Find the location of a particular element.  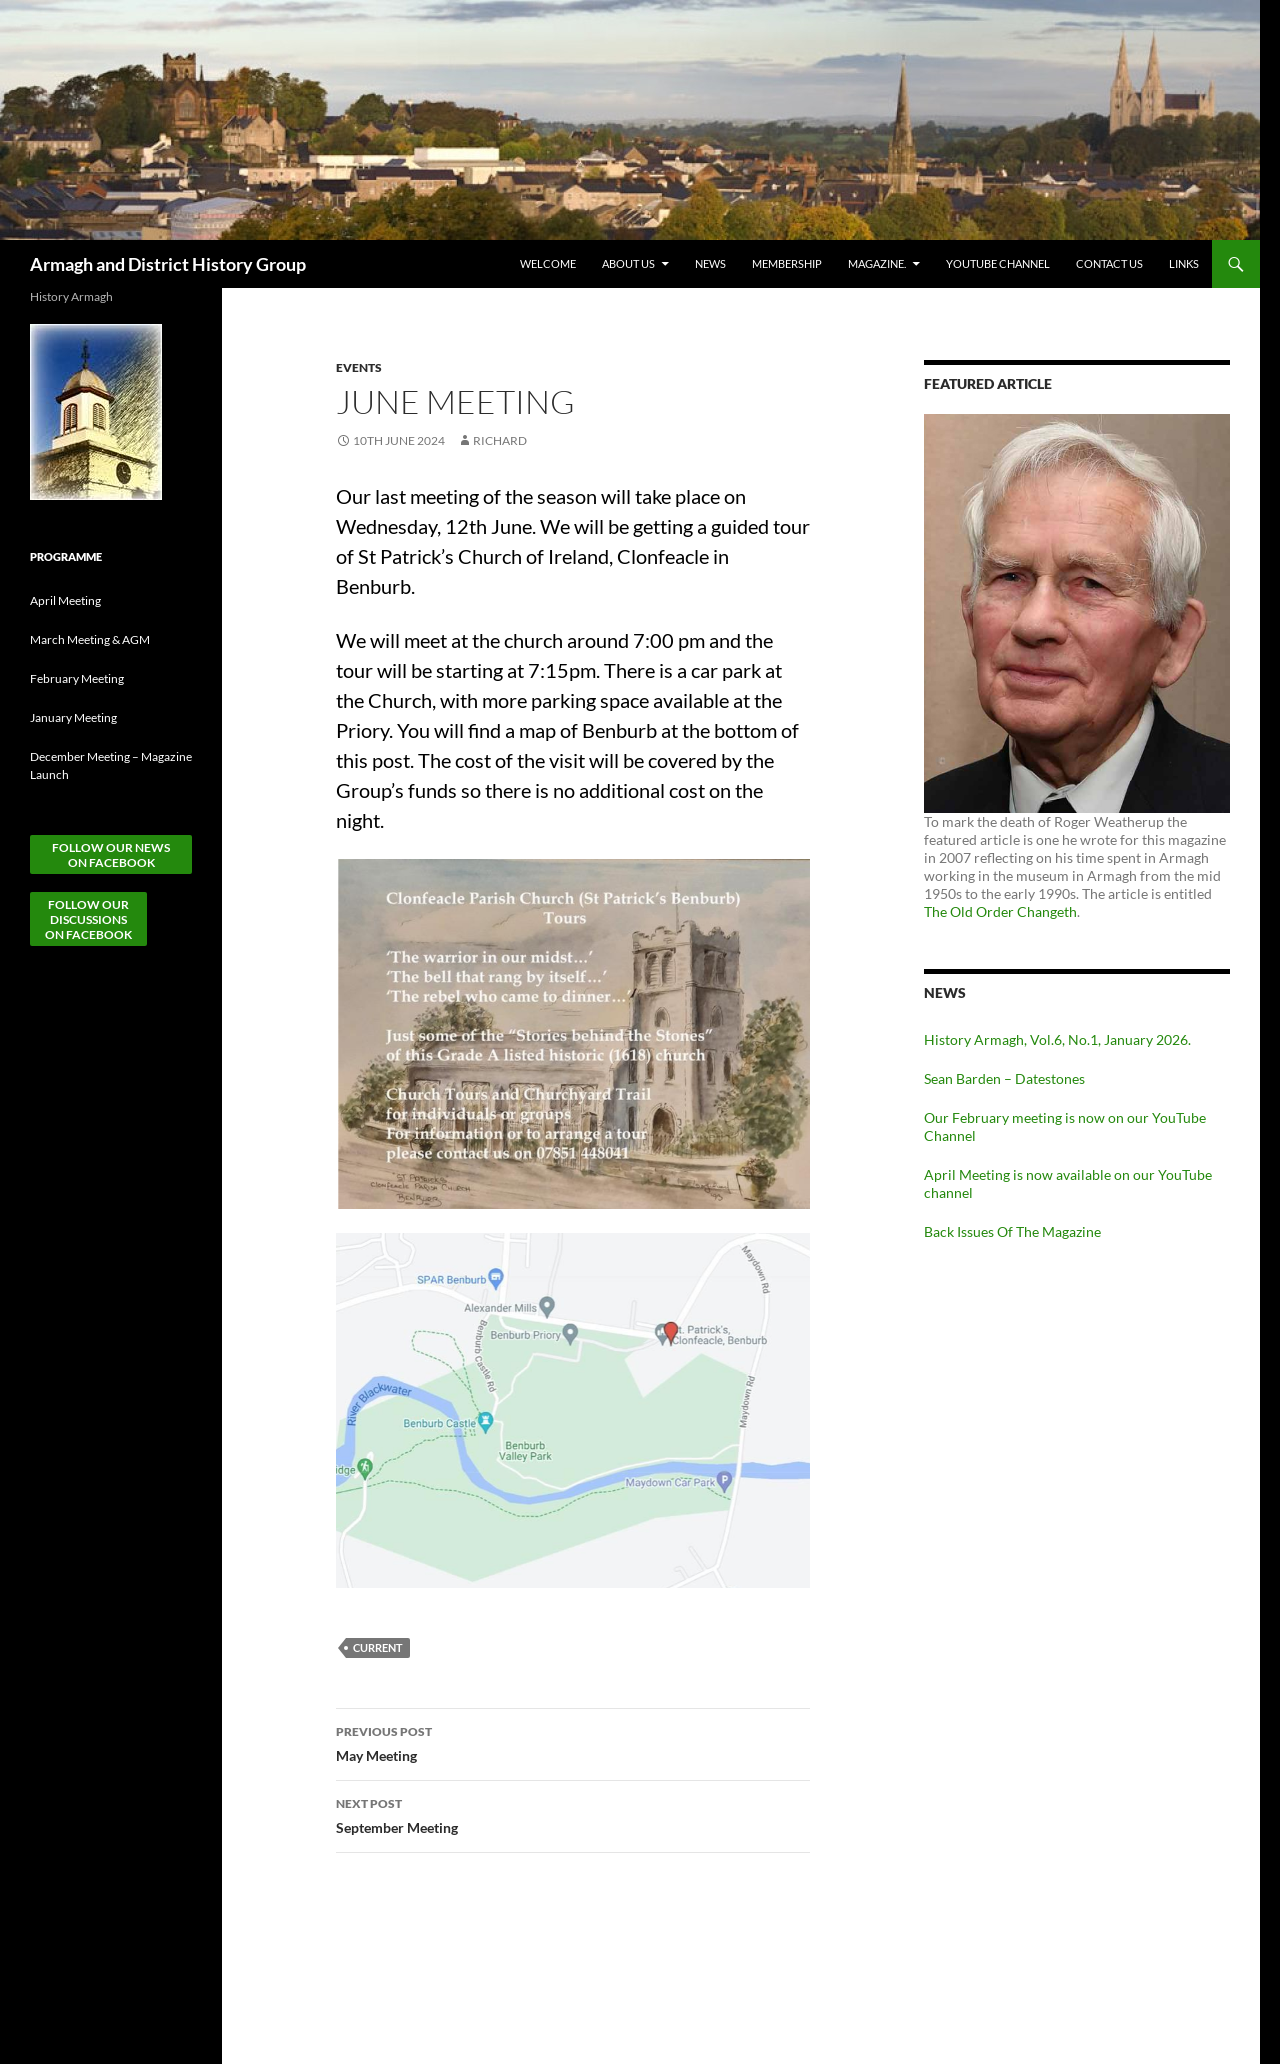

Links is located at coordinates (1184, 263).